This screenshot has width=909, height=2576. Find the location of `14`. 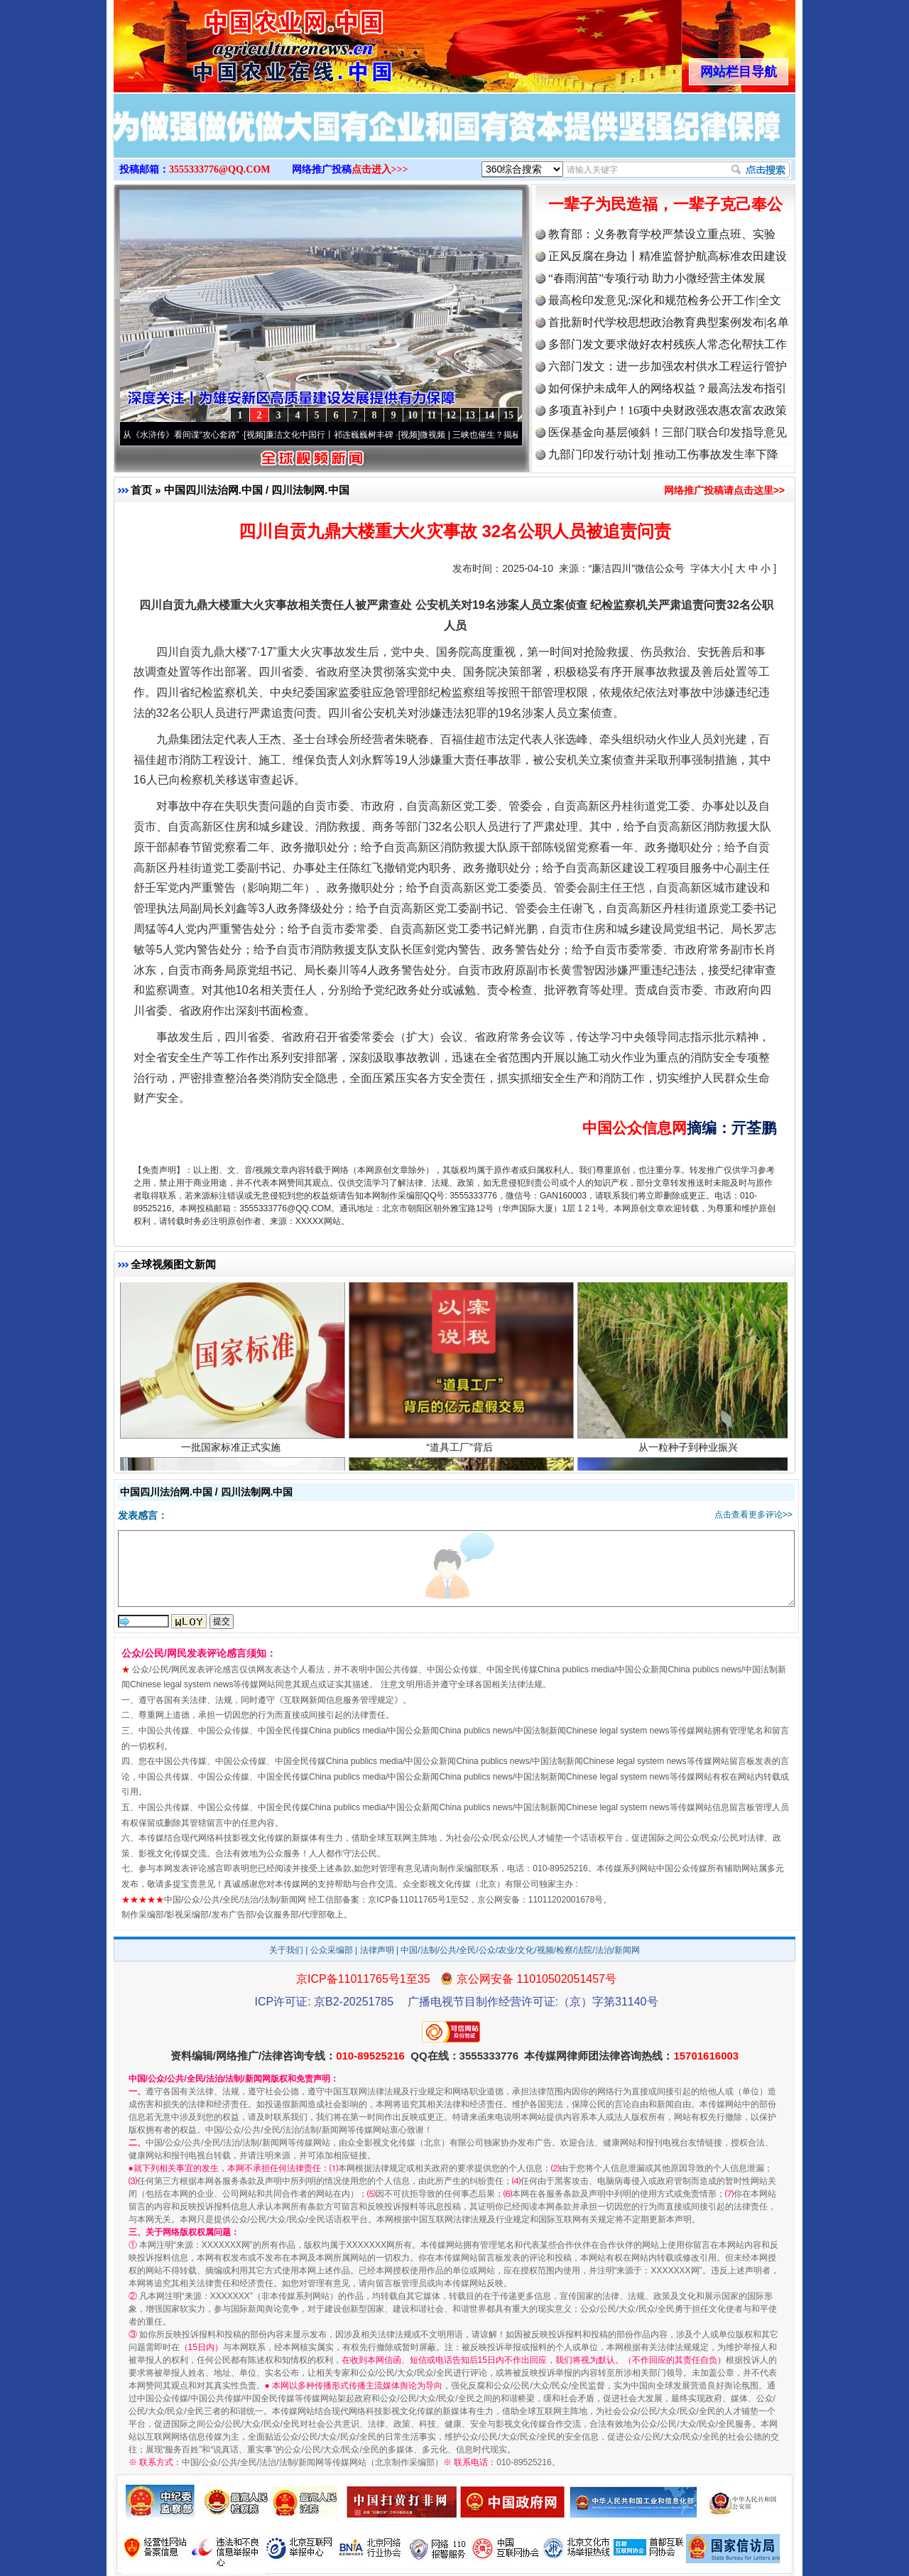

14 is located at coordinates (489, 415).